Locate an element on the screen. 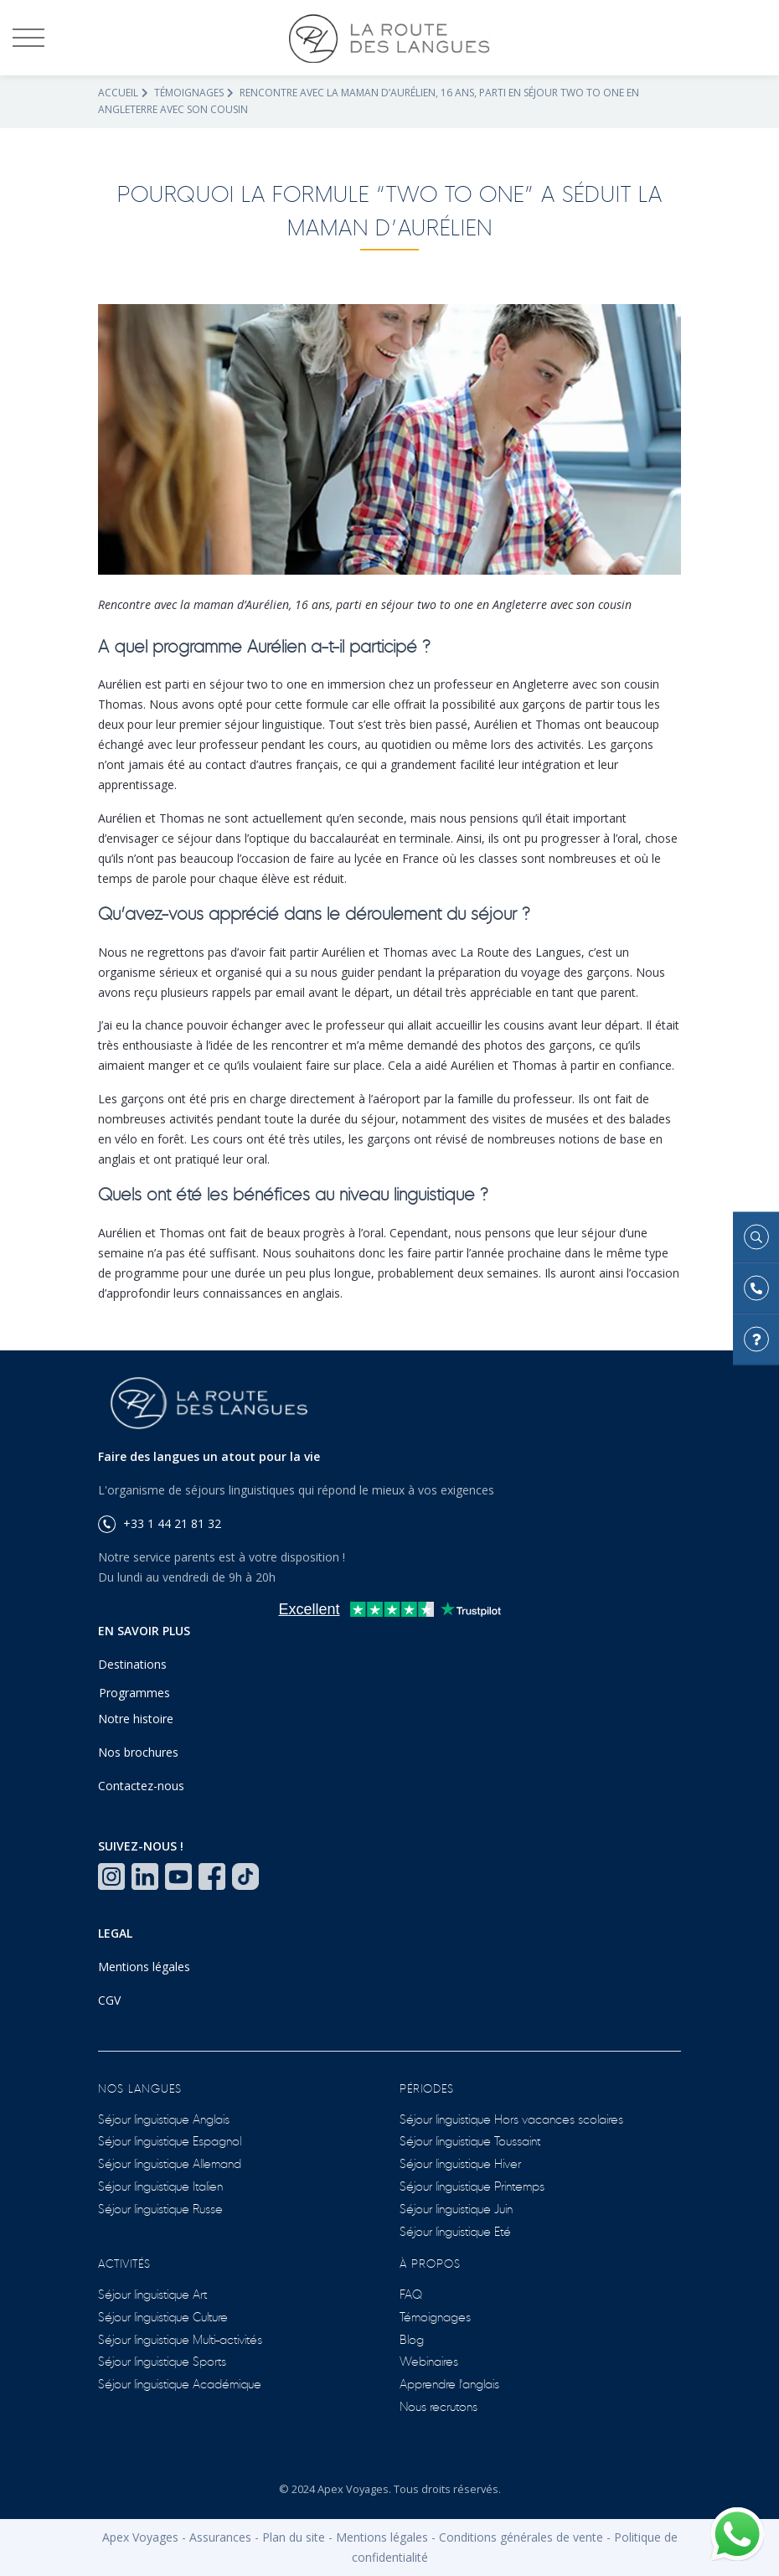  Séjour linguistique Multi-activités is located at coordinates (180, 2338).